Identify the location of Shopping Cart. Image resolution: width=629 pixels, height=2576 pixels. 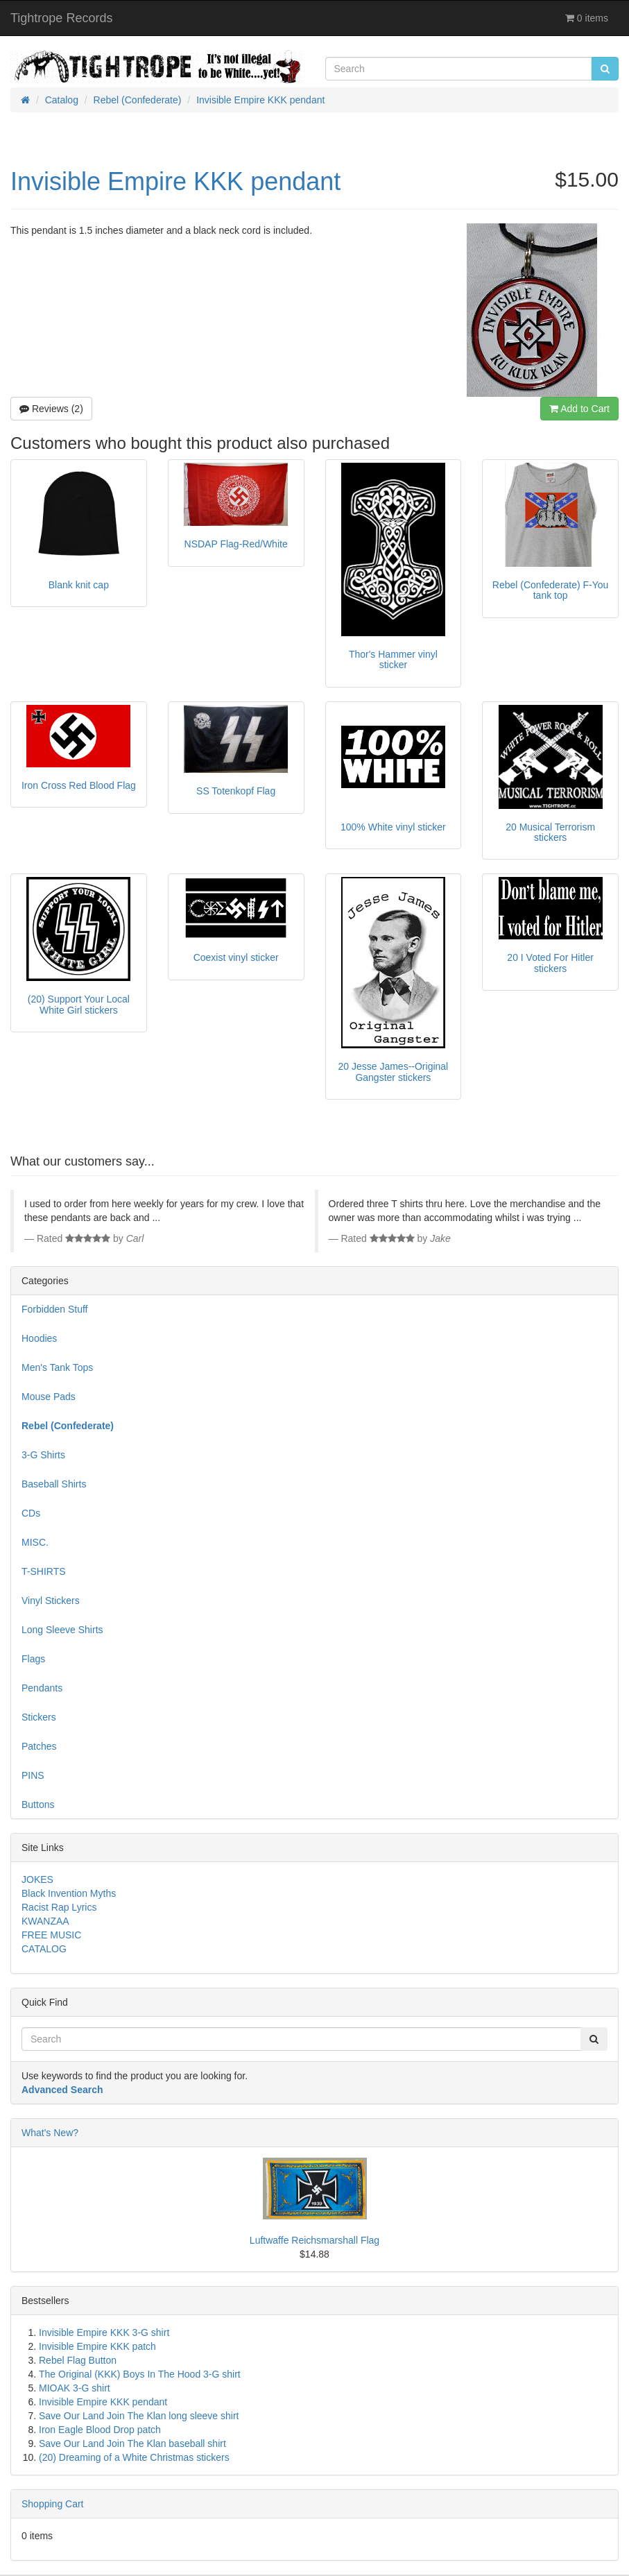
(52, 2503).